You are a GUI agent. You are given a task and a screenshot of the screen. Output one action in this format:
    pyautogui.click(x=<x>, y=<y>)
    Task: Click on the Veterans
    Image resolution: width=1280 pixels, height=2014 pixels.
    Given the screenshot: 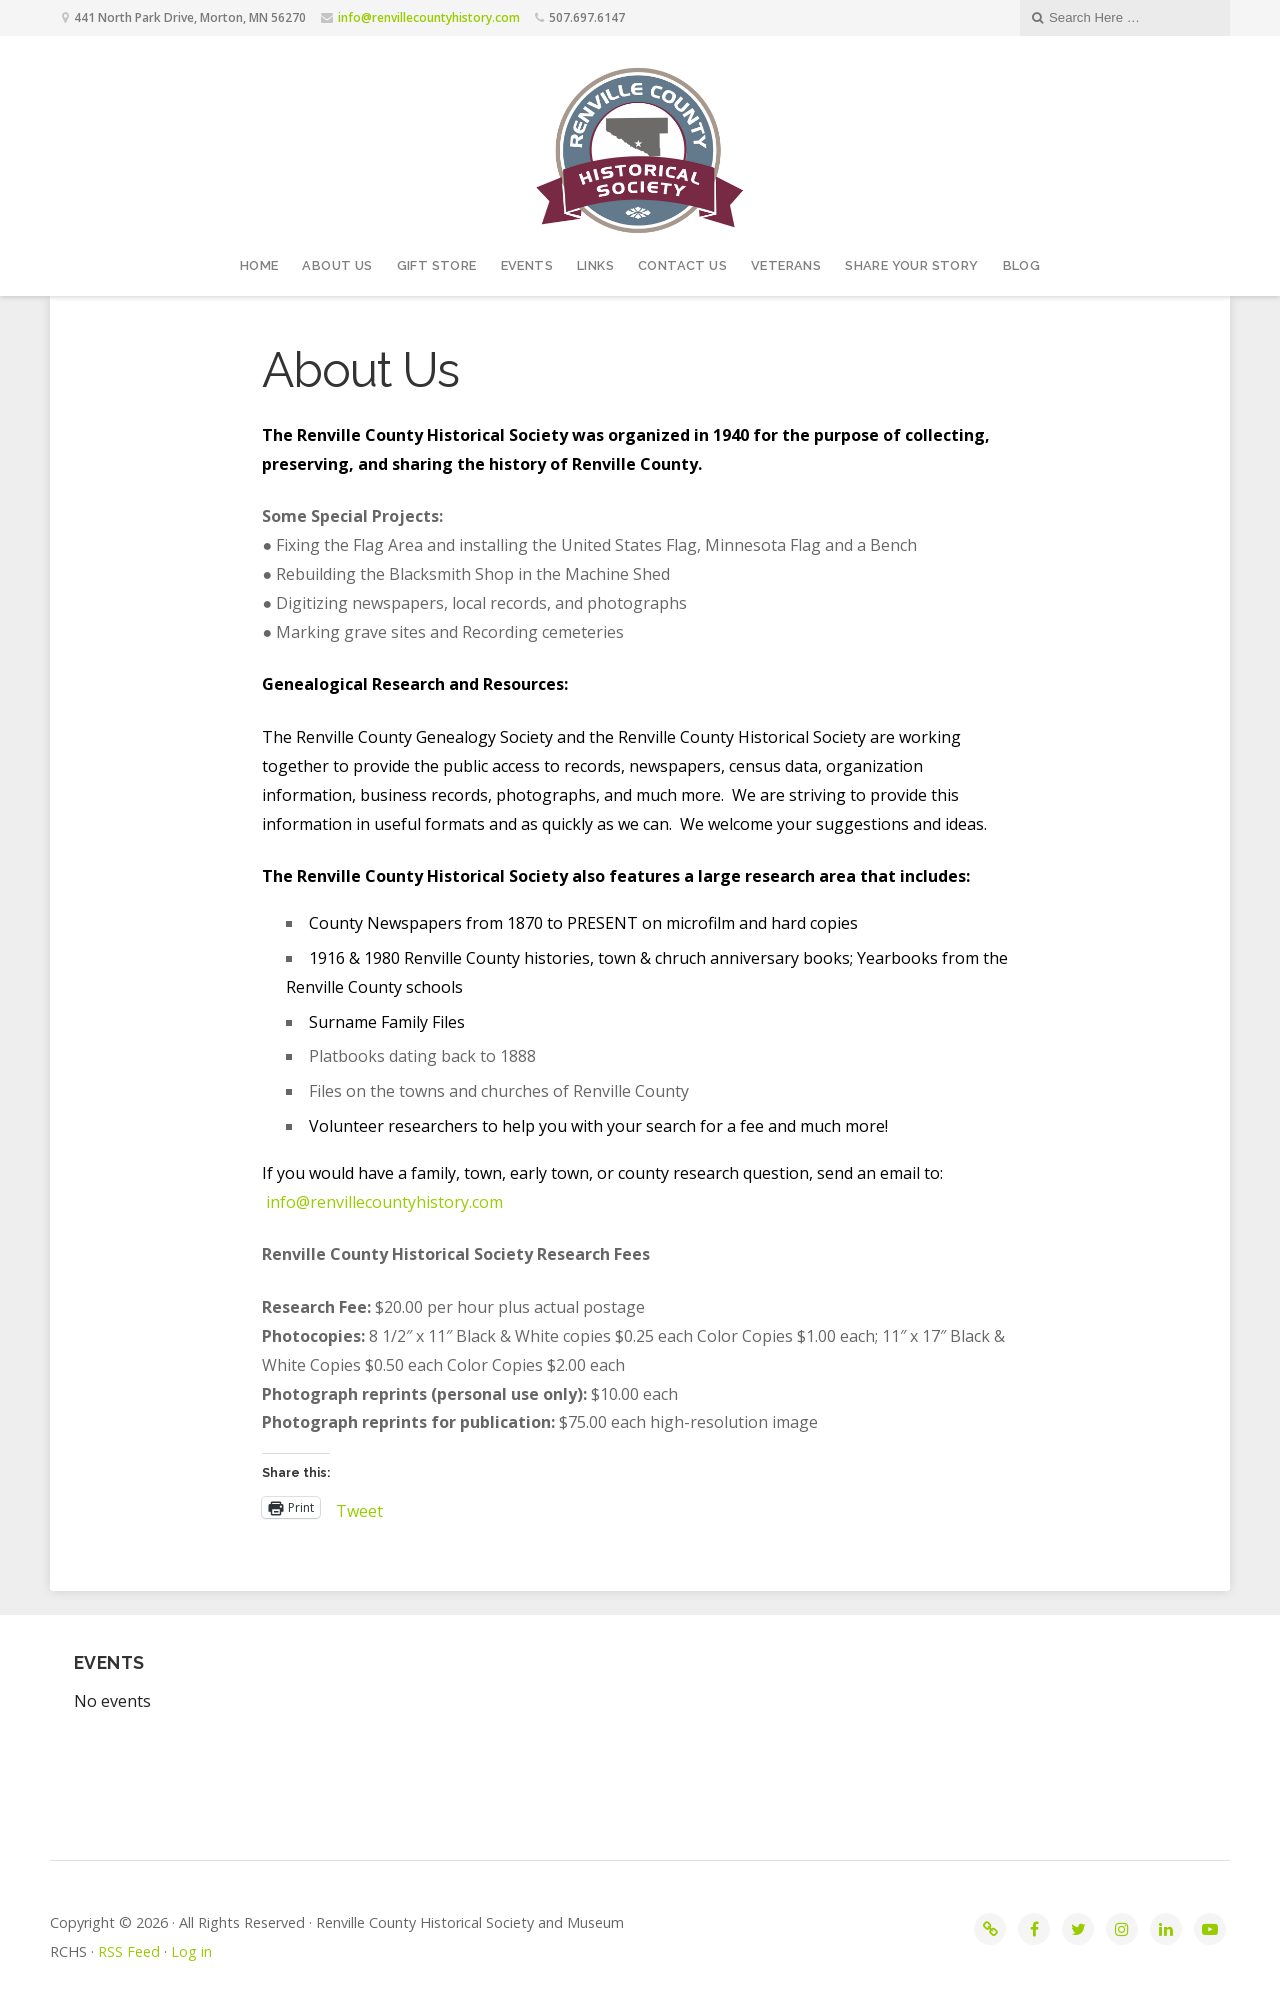 What is the action you would take?
    pyautogui.click(x=786, y=265)
    